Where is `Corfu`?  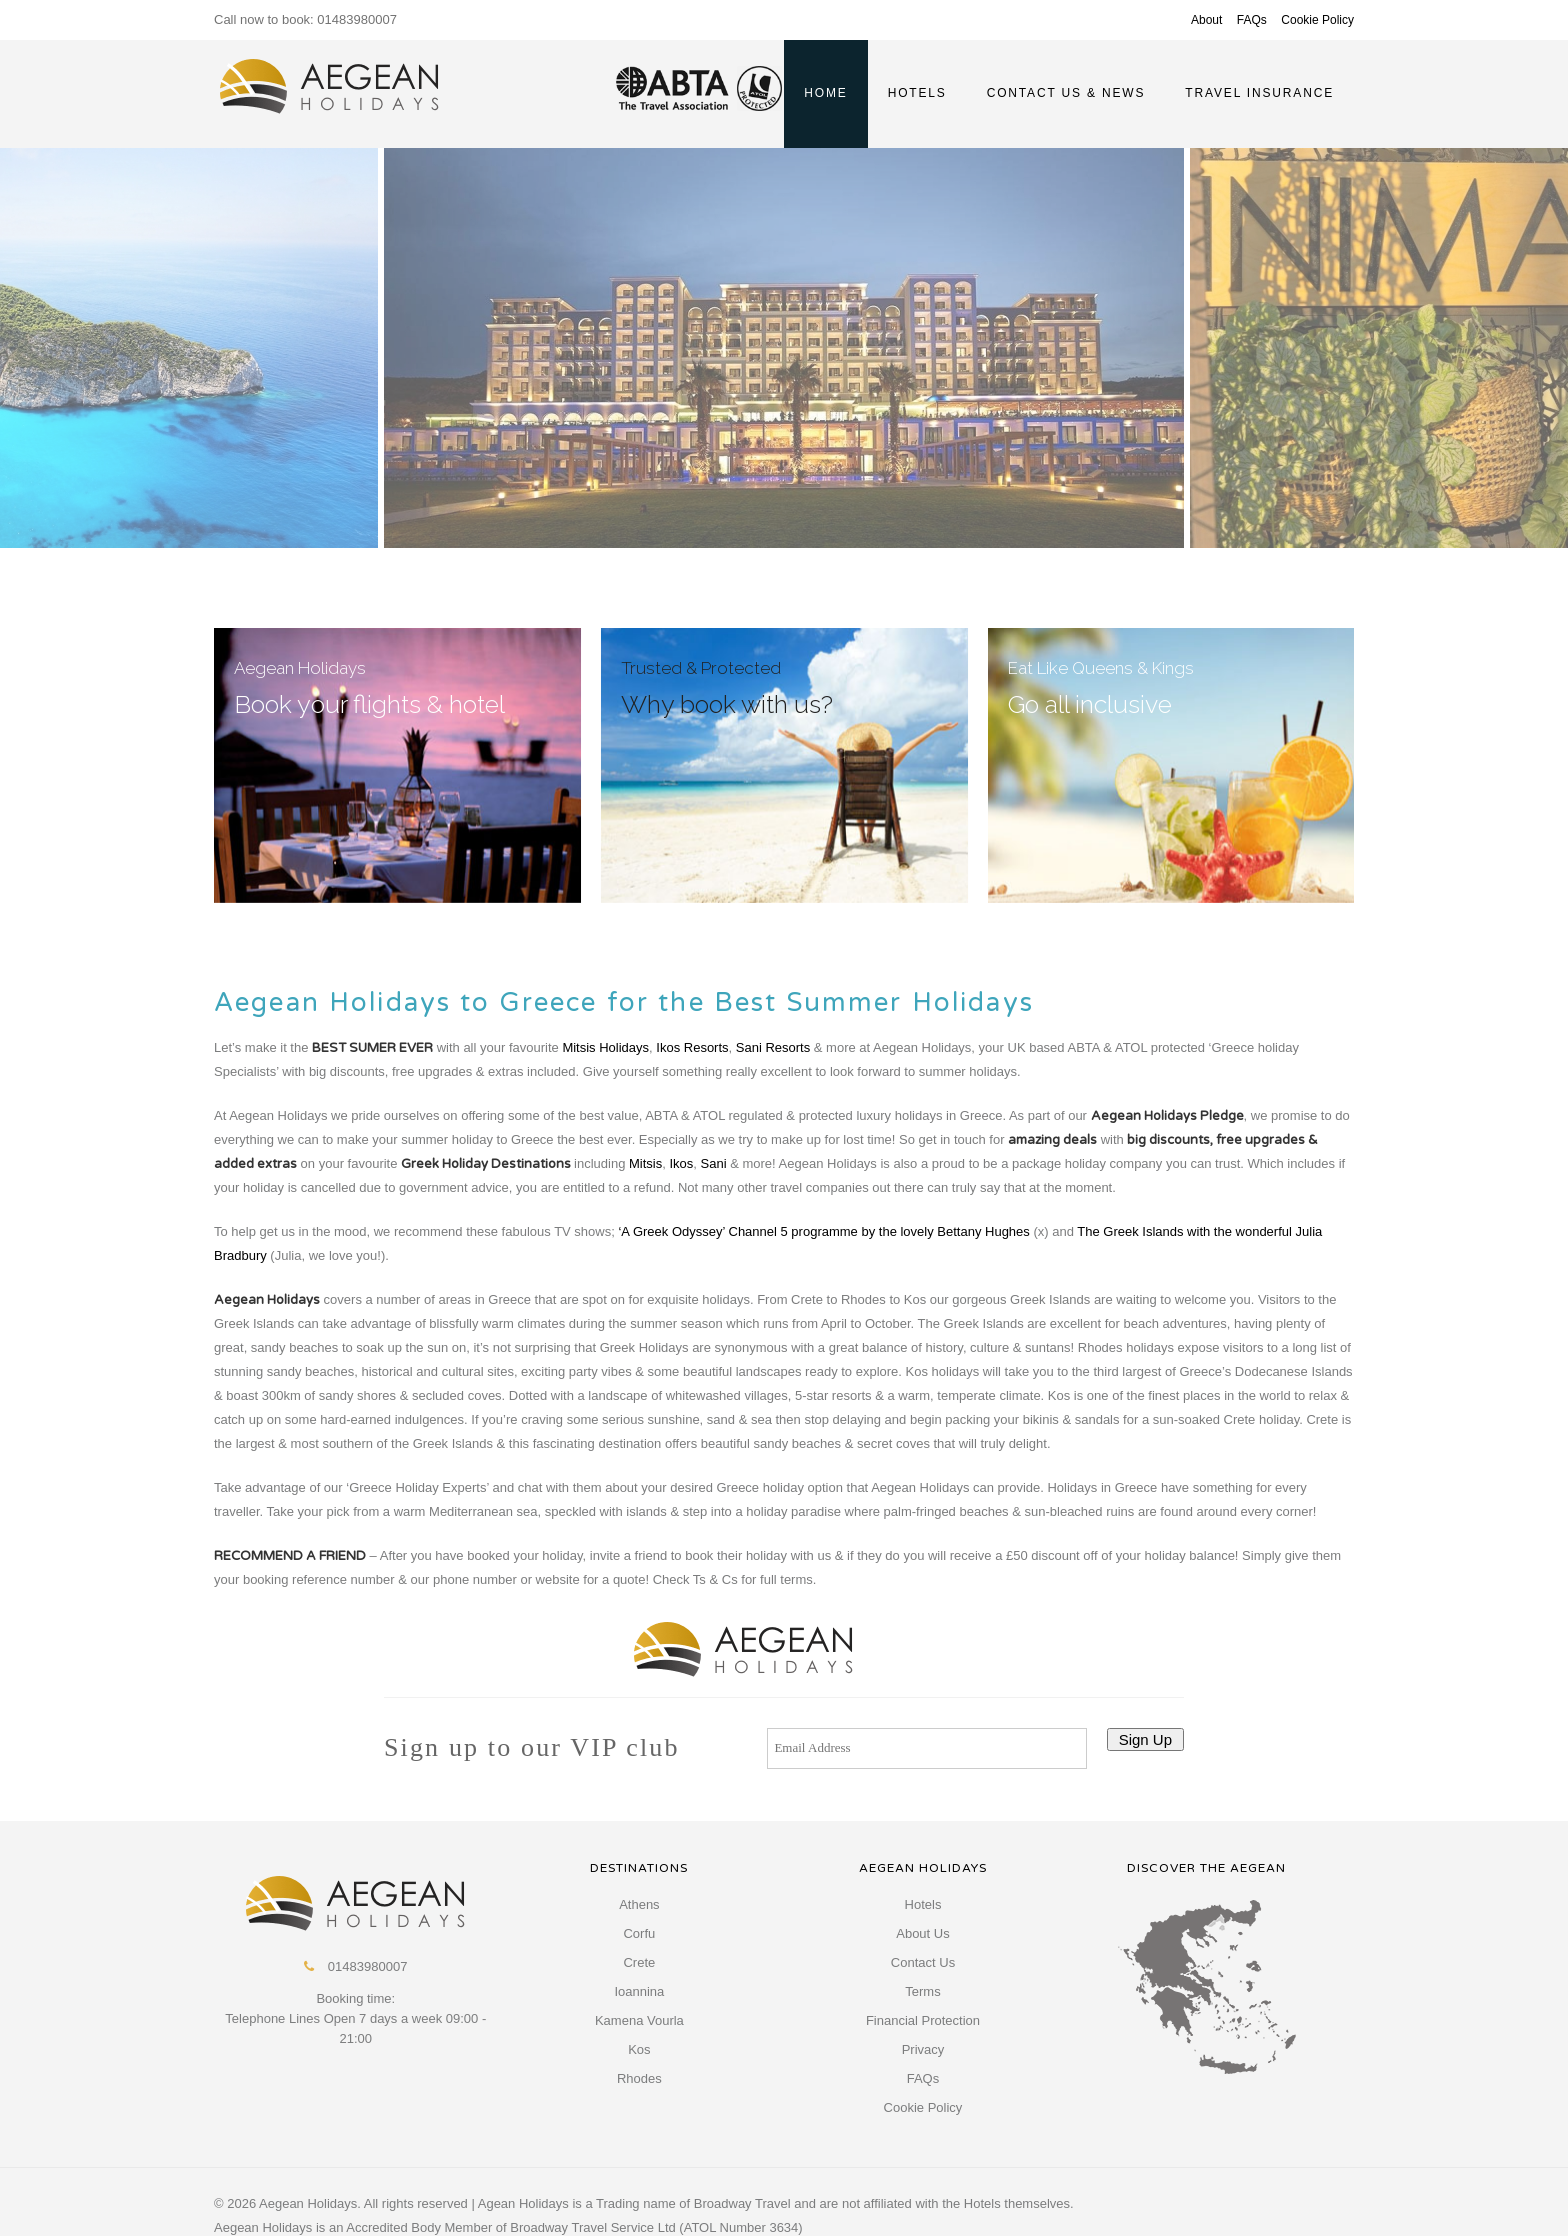
Corfu is located at coordinates (639, 1933).